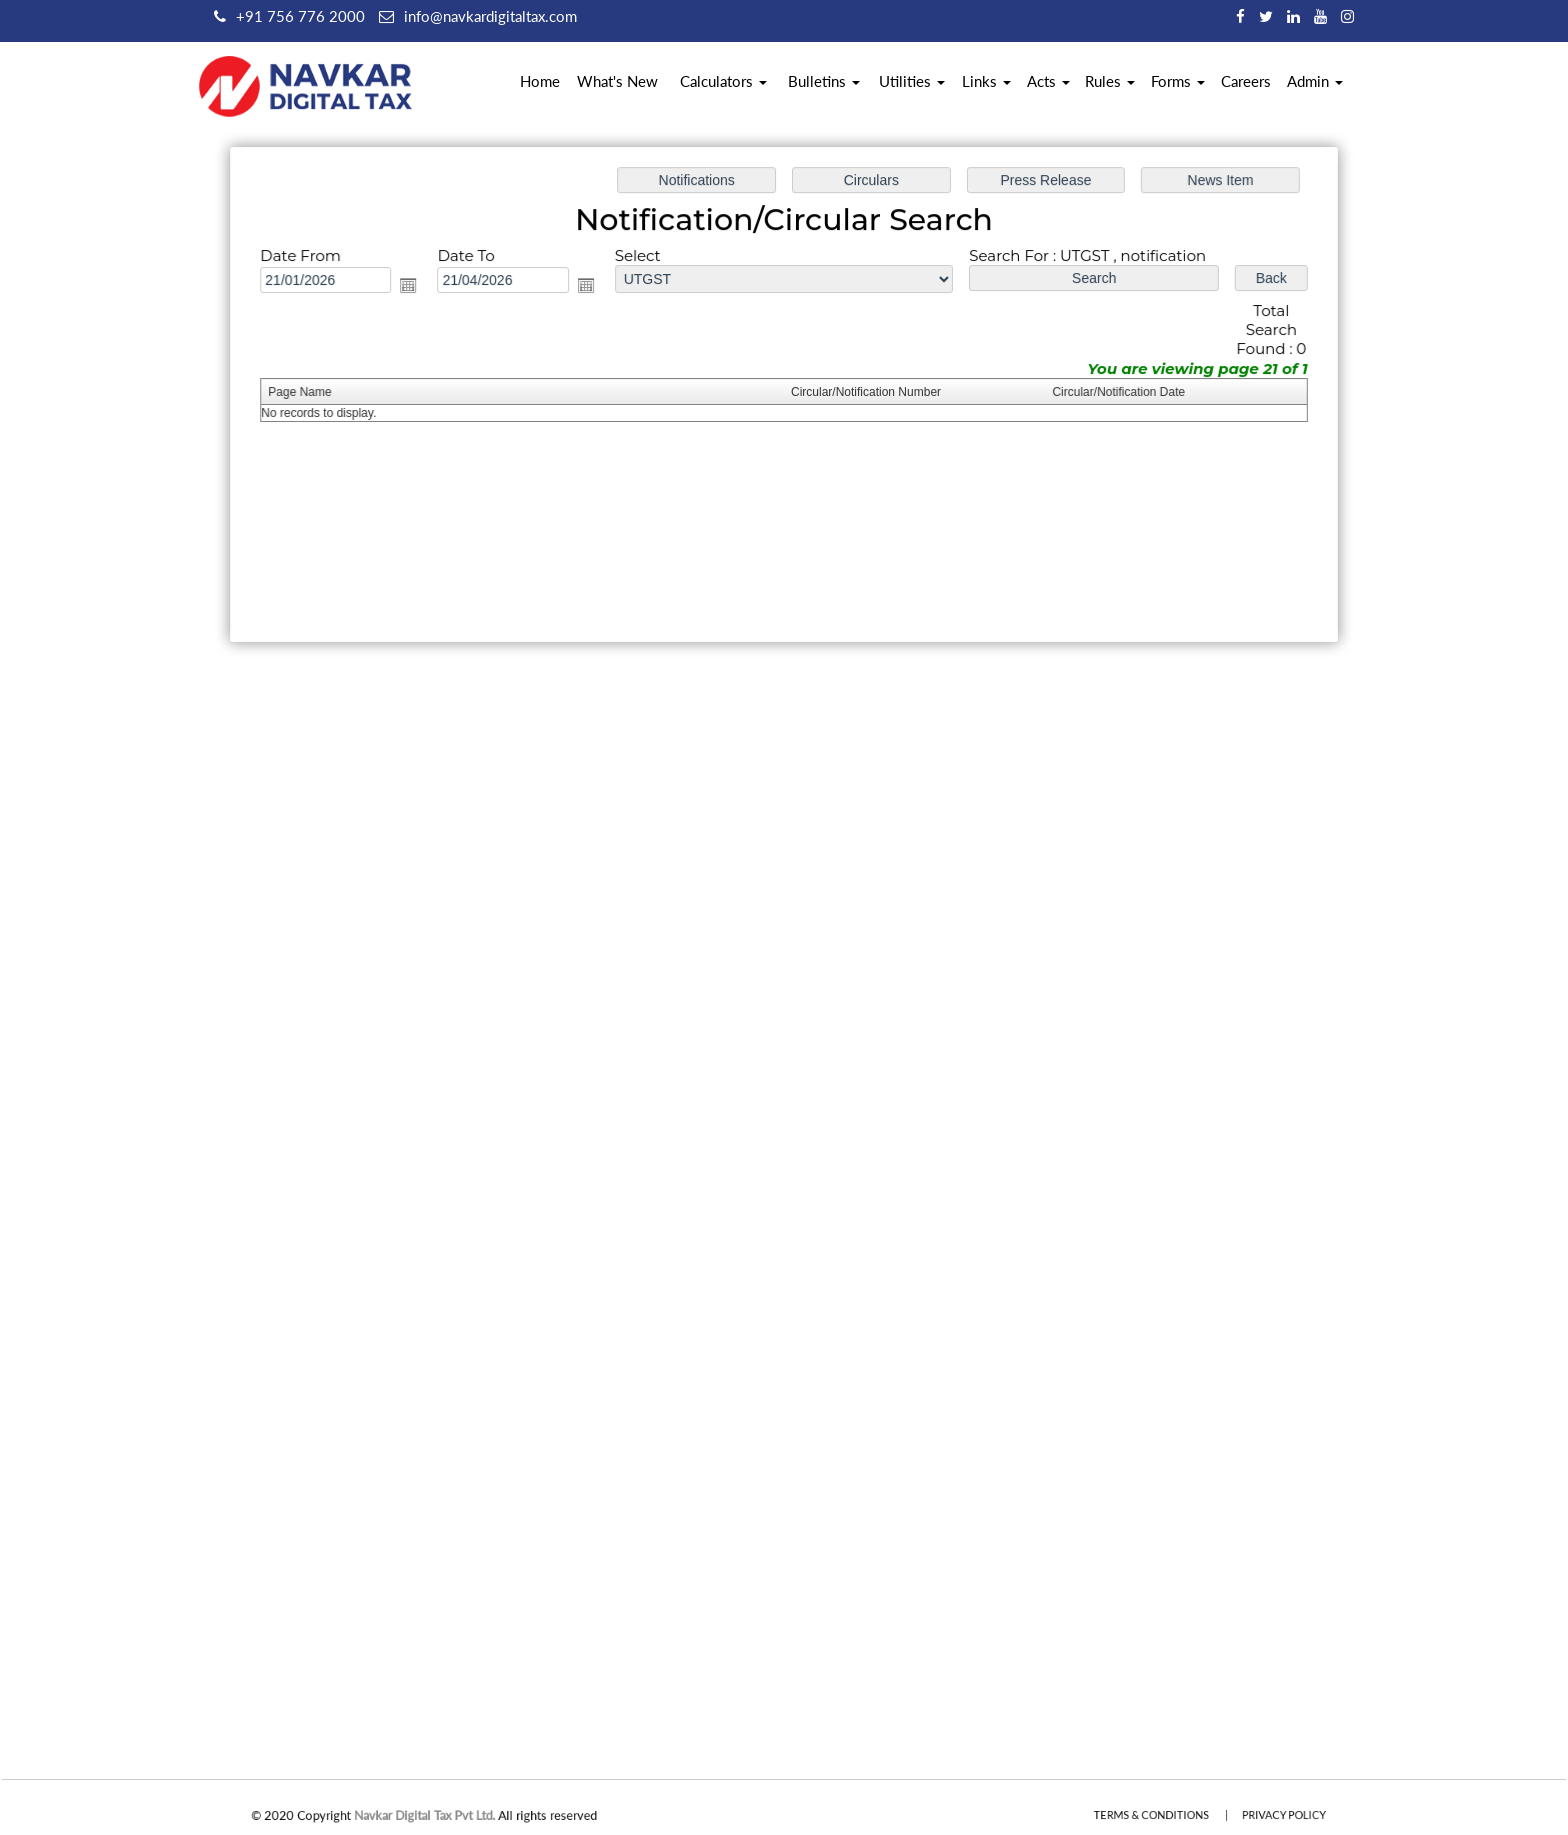 The height and width of the screenshot is (1835, 1568). I want to click on Home, so click(540, 81).